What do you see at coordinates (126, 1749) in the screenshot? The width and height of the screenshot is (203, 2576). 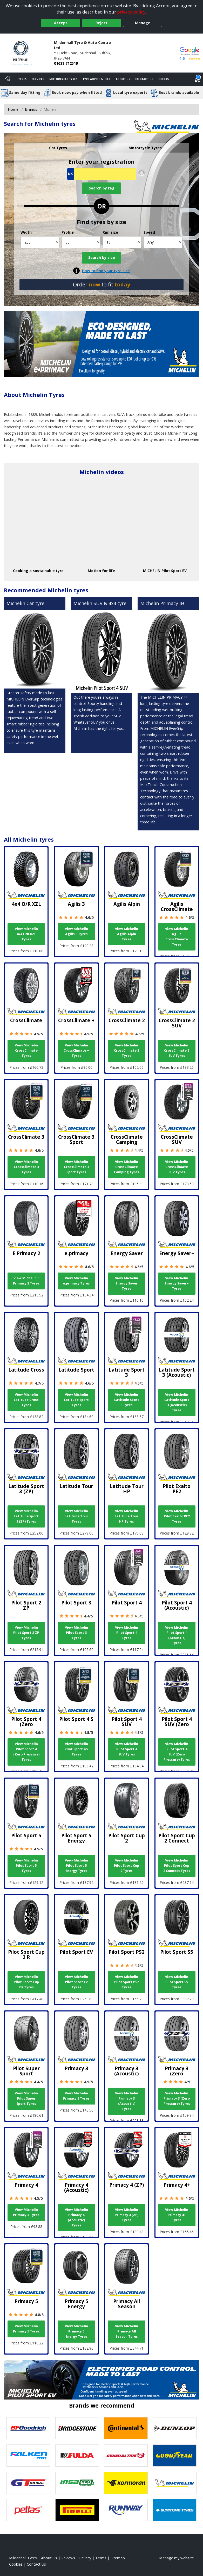 I see `View Michelin Pilot Sport 4 SUV Tyres` at bounding box center [126, 1749].